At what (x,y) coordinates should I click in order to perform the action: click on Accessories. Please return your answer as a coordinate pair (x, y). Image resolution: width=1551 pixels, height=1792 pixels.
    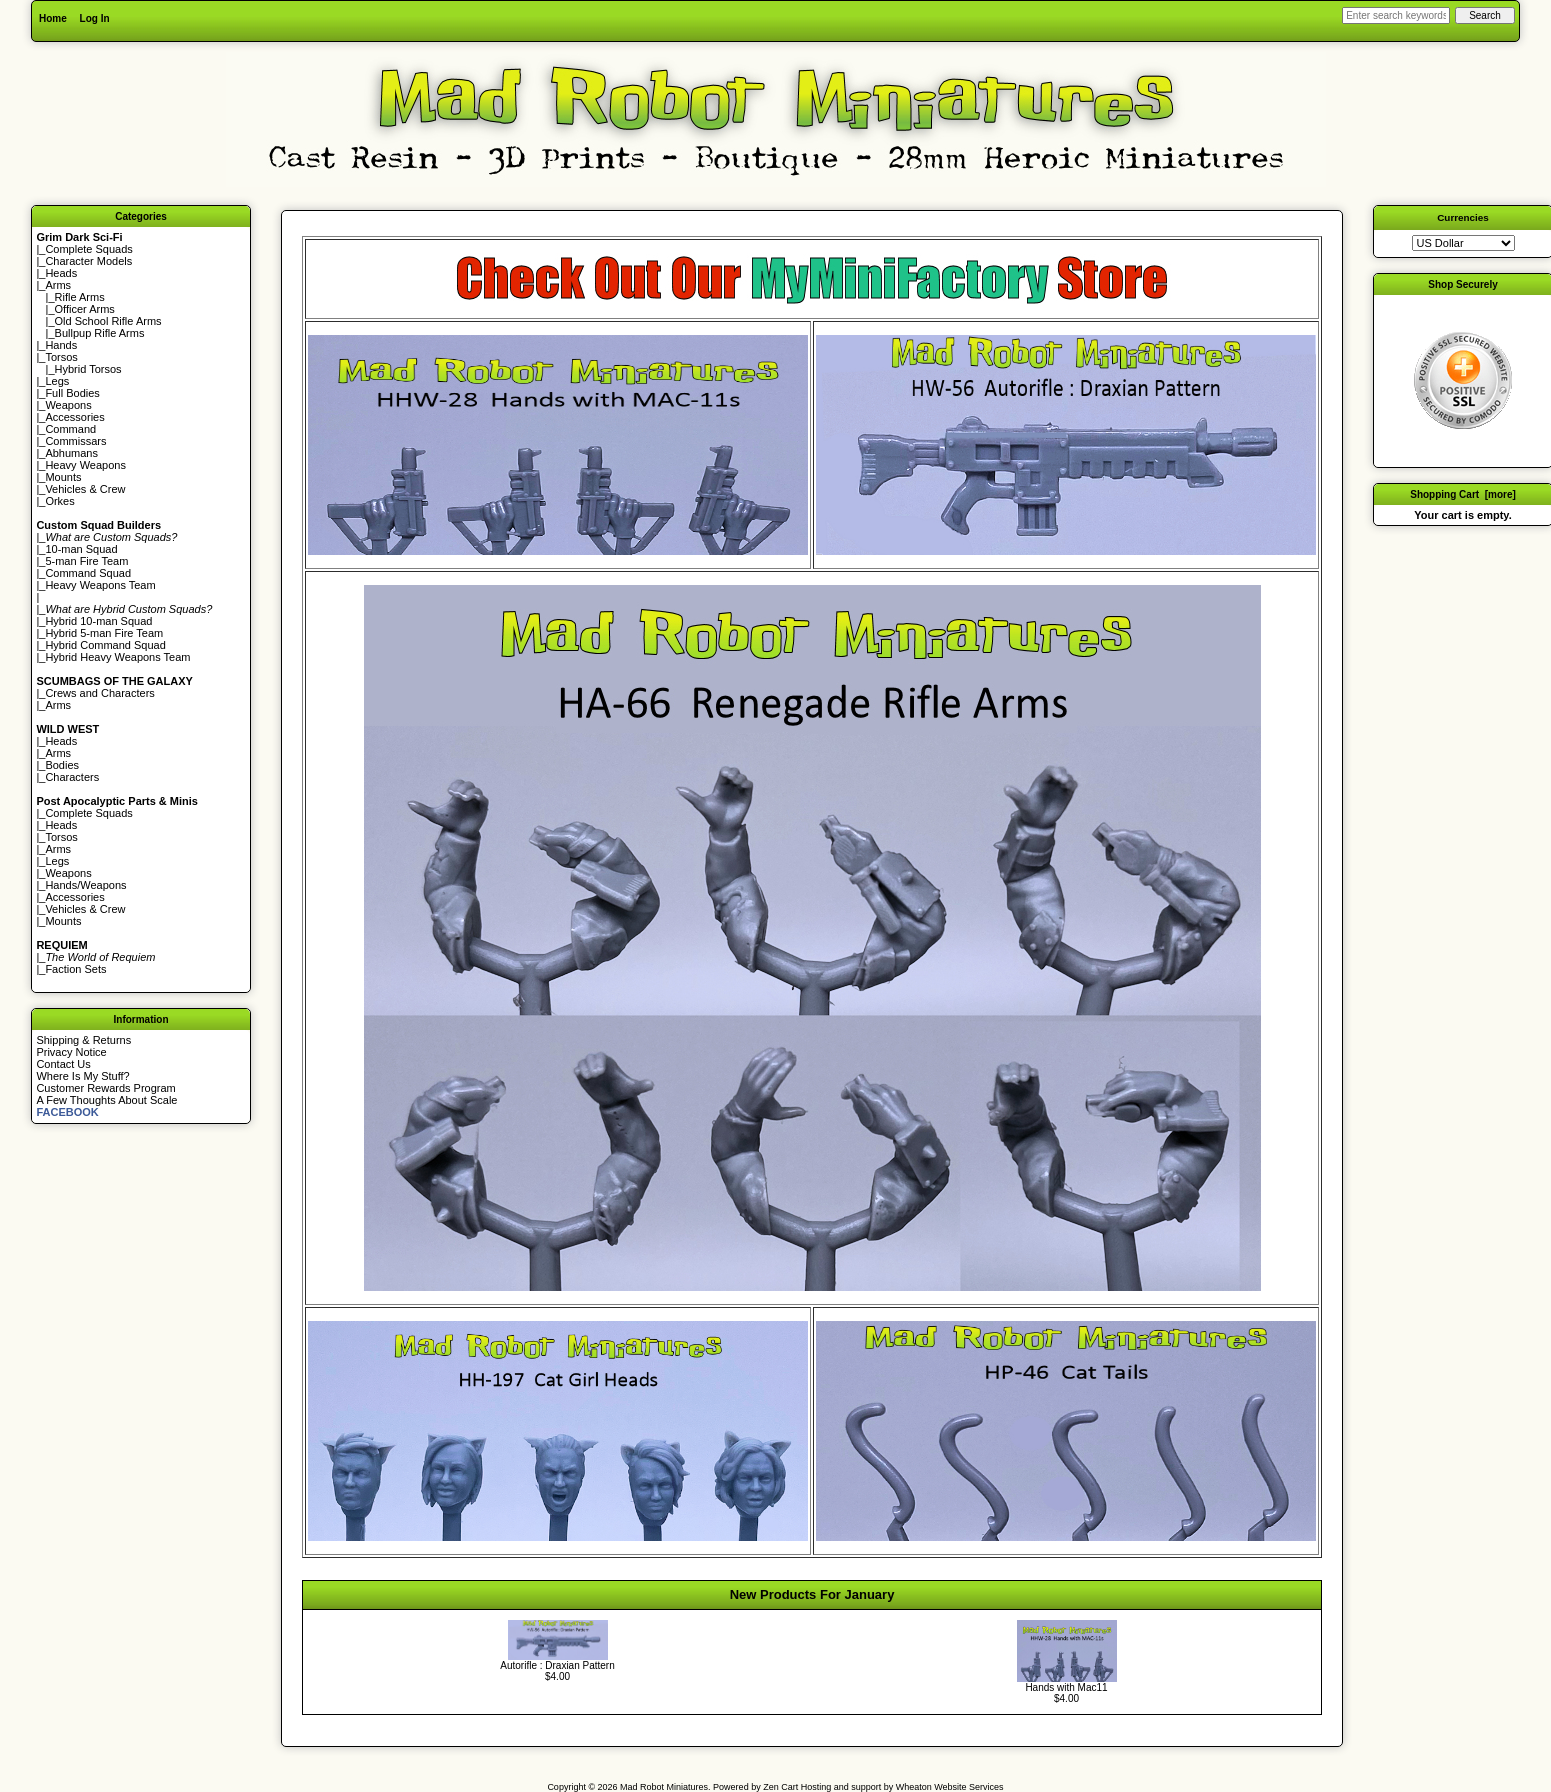
    Looking at the image, I should click on (74, 417).